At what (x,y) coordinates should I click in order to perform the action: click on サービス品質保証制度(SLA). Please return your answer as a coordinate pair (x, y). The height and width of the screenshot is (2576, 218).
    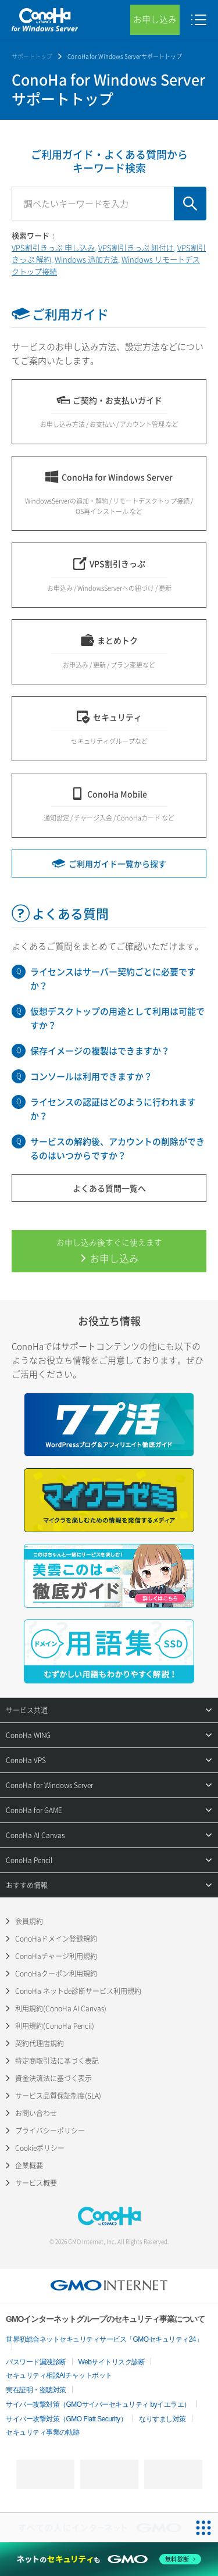
    Looking at the image, I should click on (58, 2095).